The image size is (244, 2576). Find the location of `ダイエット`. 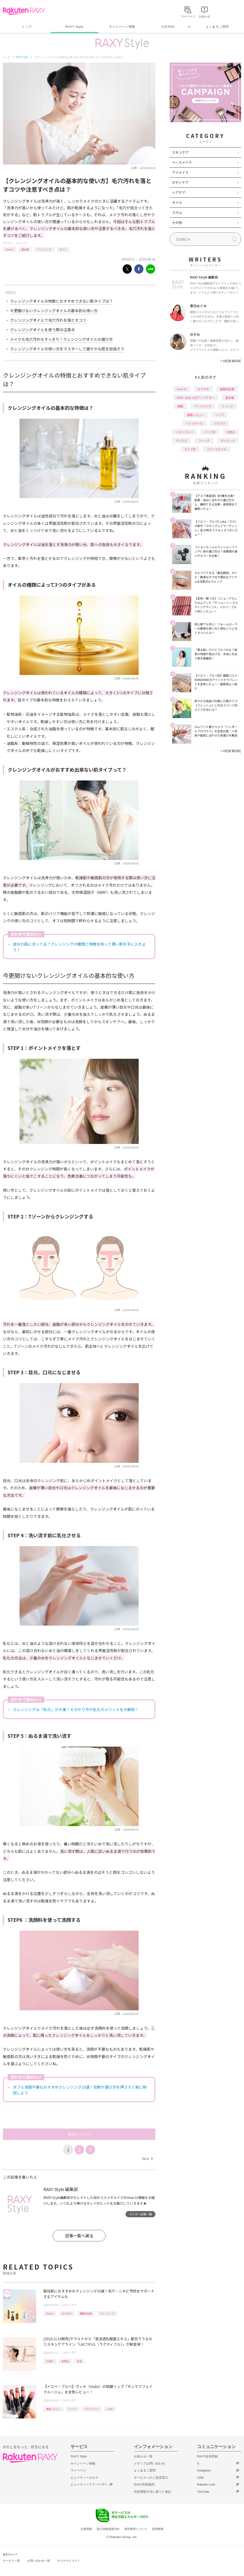

ダイエット is located at coordinates (228, 440).